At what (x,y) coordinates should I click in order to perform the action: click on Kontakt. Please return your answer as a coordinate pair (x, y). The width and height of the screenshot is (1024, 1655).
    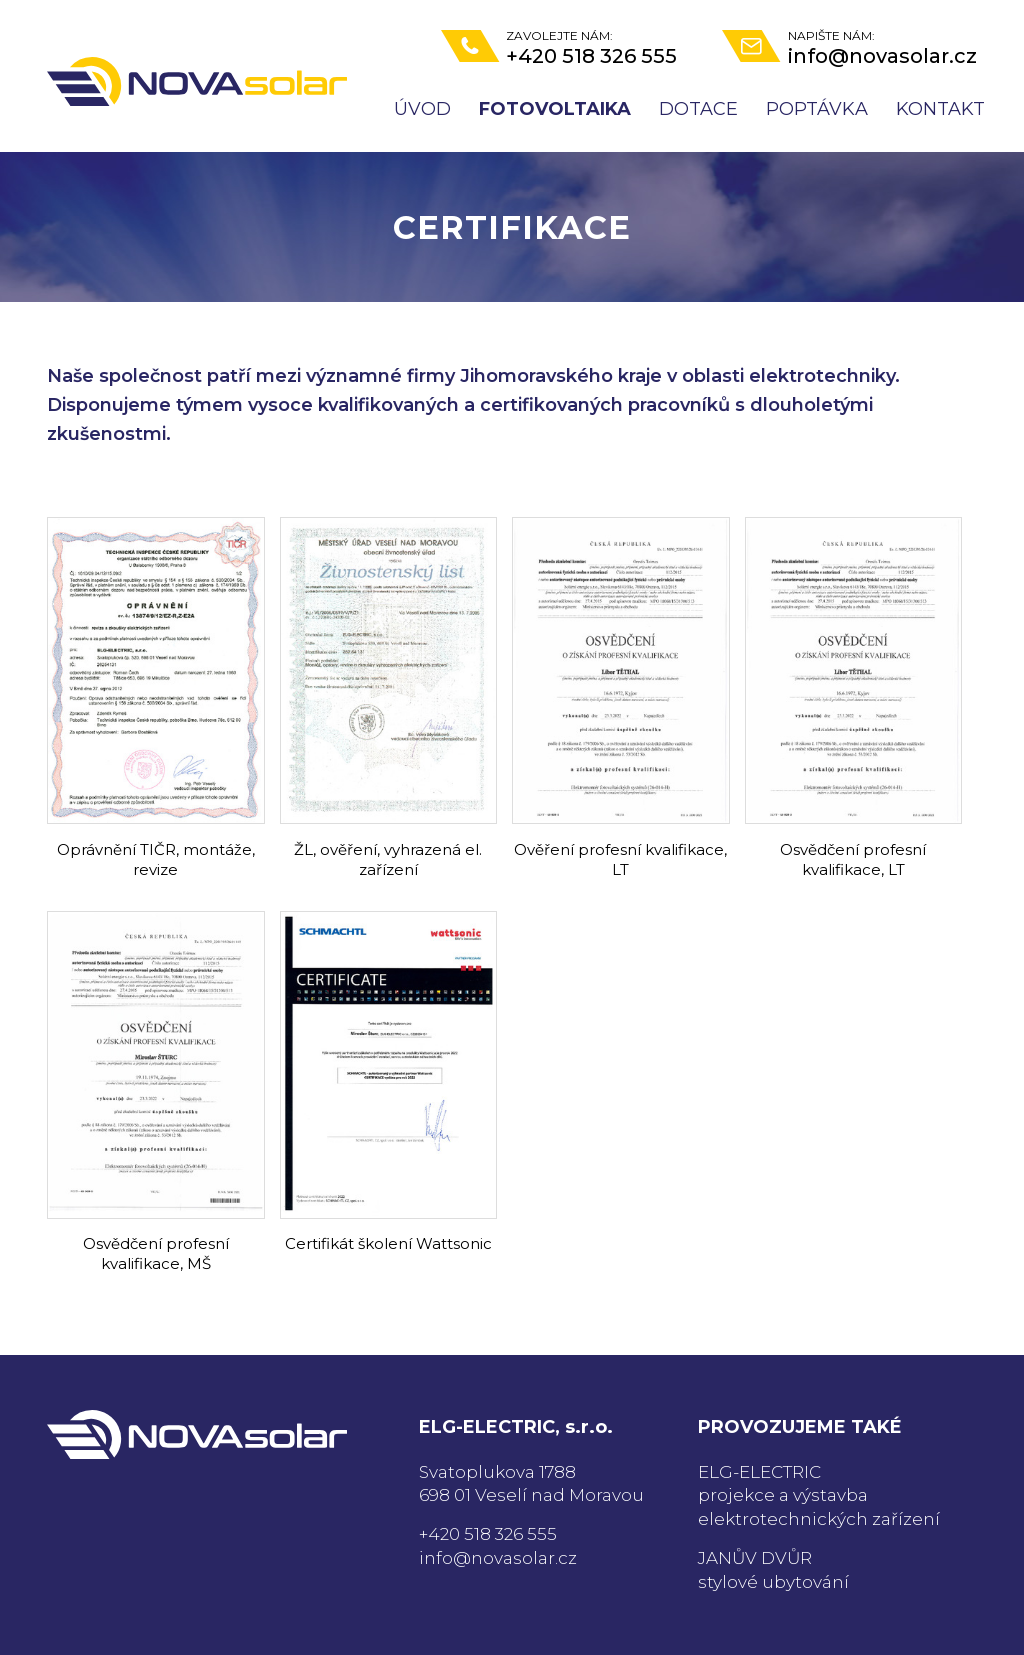
    Looking at the image, I should click on (940, 109).